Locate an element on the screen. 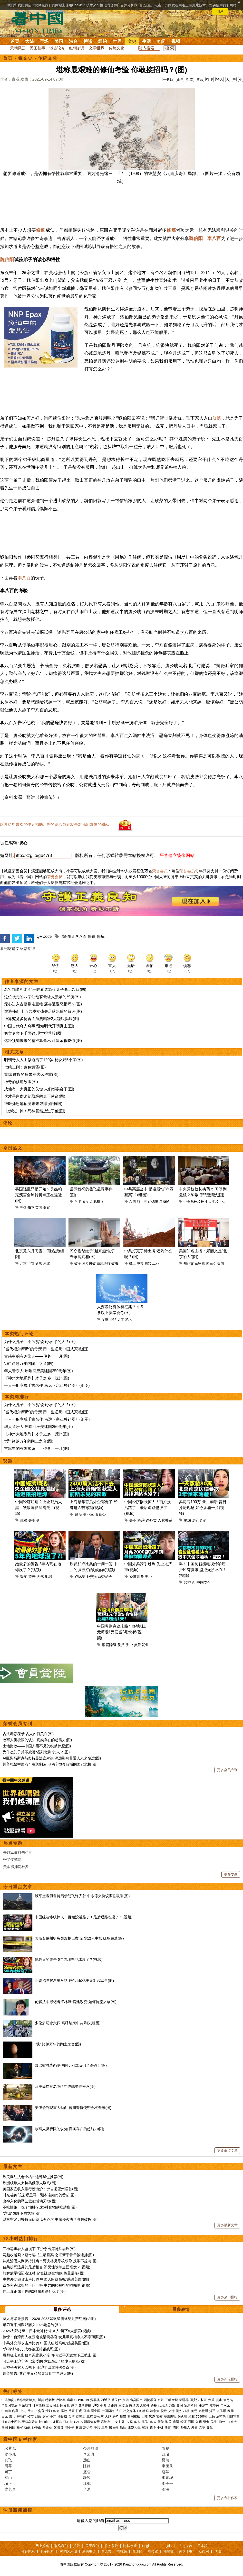  发财 is located at coordinates (105, 1319).